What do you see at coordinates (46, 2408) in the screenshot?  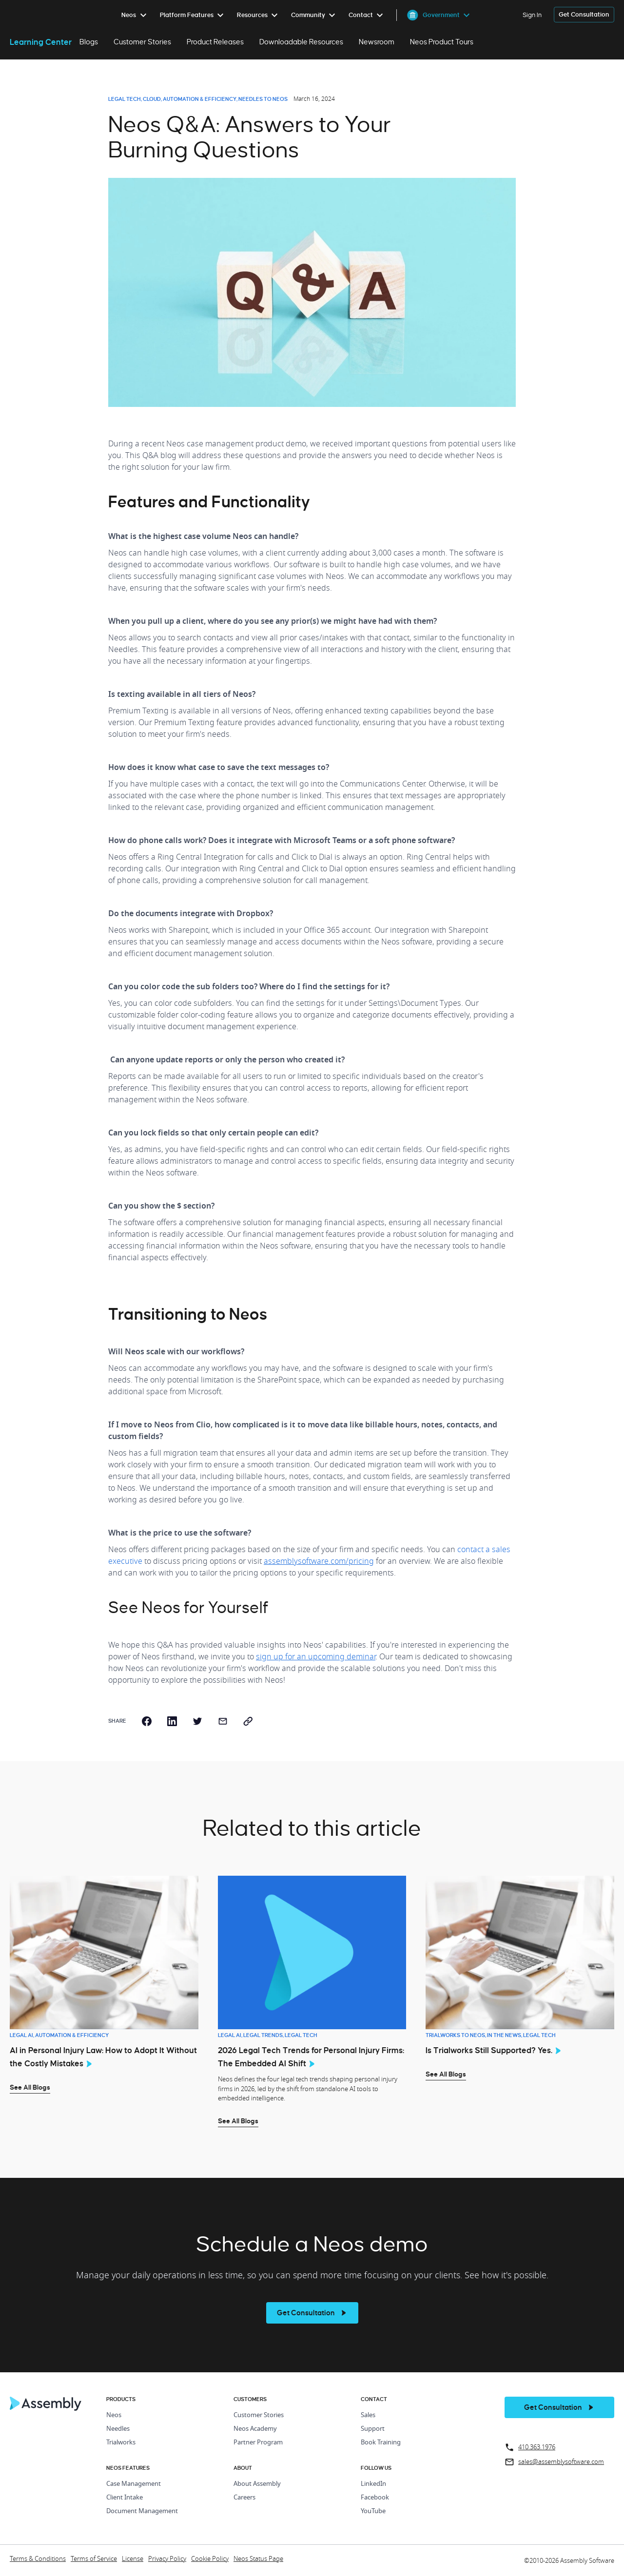 I see `[Home Page]` at bounding box center [46, 2408].